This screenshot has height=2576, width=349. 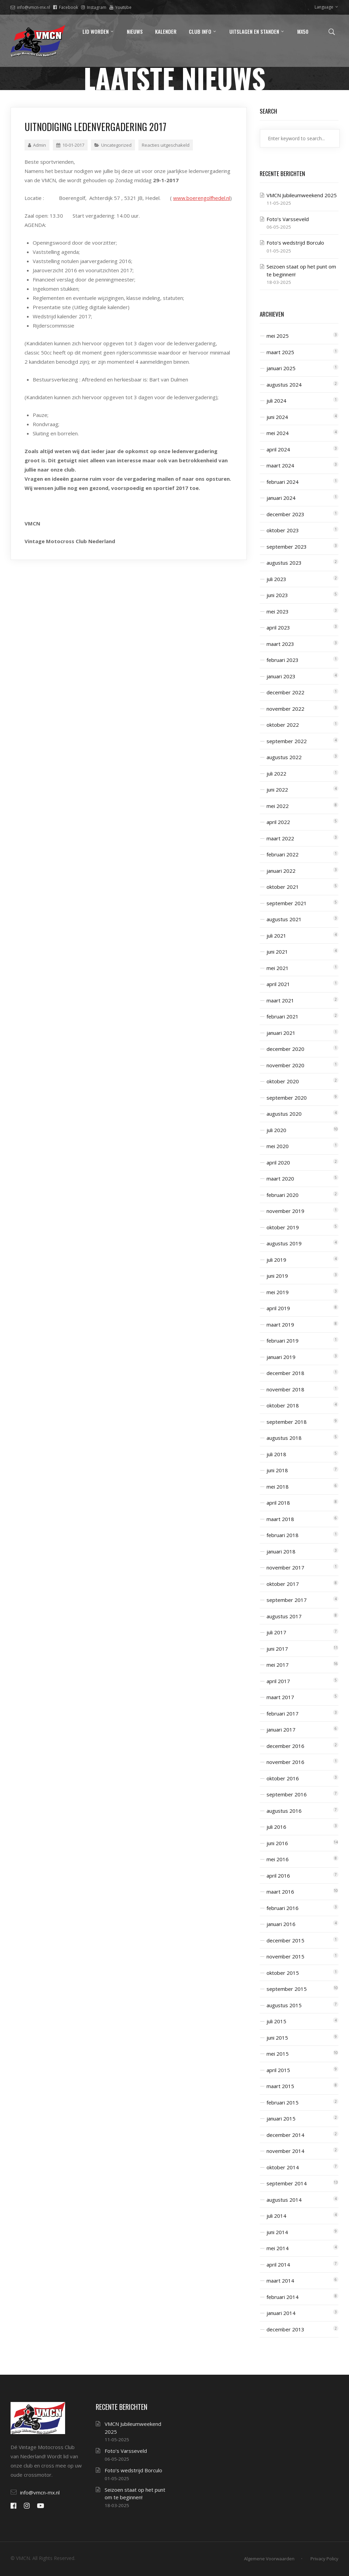 What do you see at coordinates (277, 1843) in the screenshot?
I see `juni 2016` at bounding box center [277, 1843].